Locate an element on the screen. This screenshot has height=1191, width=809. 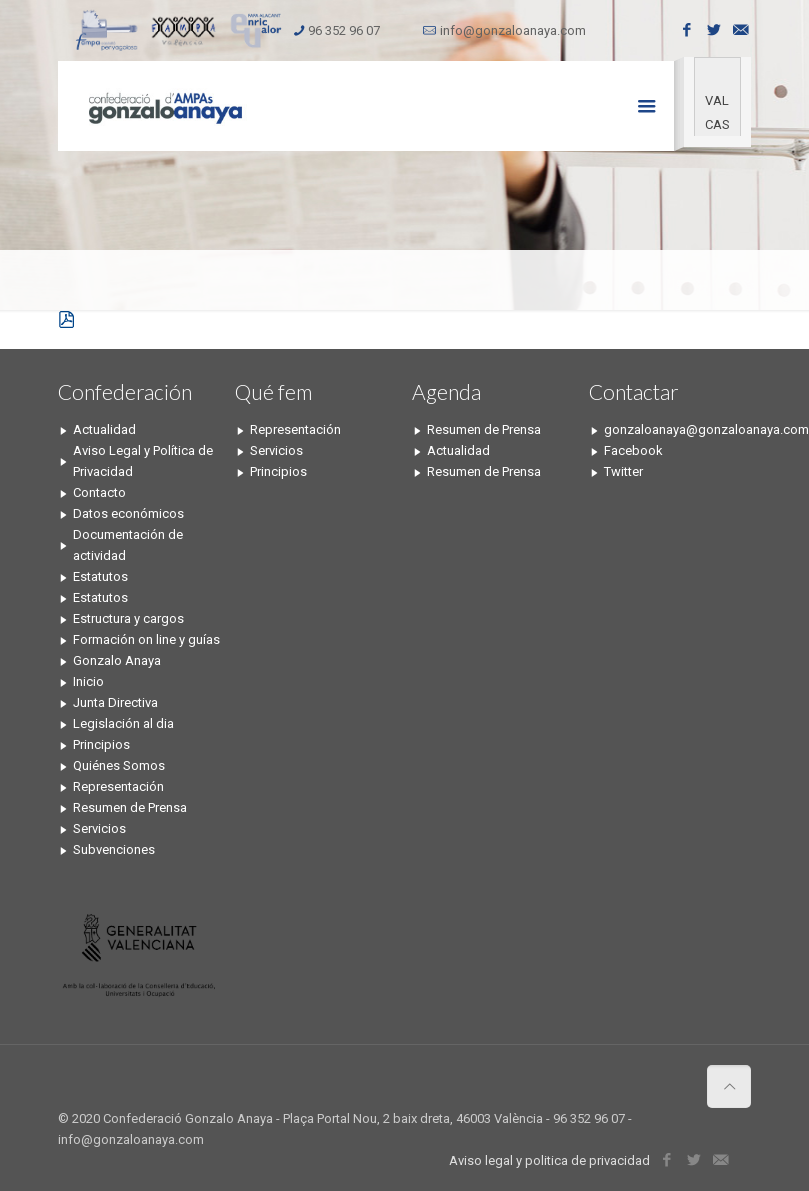
Aviso Legal y Política de Privacidad is located at coordinates (143, 461).